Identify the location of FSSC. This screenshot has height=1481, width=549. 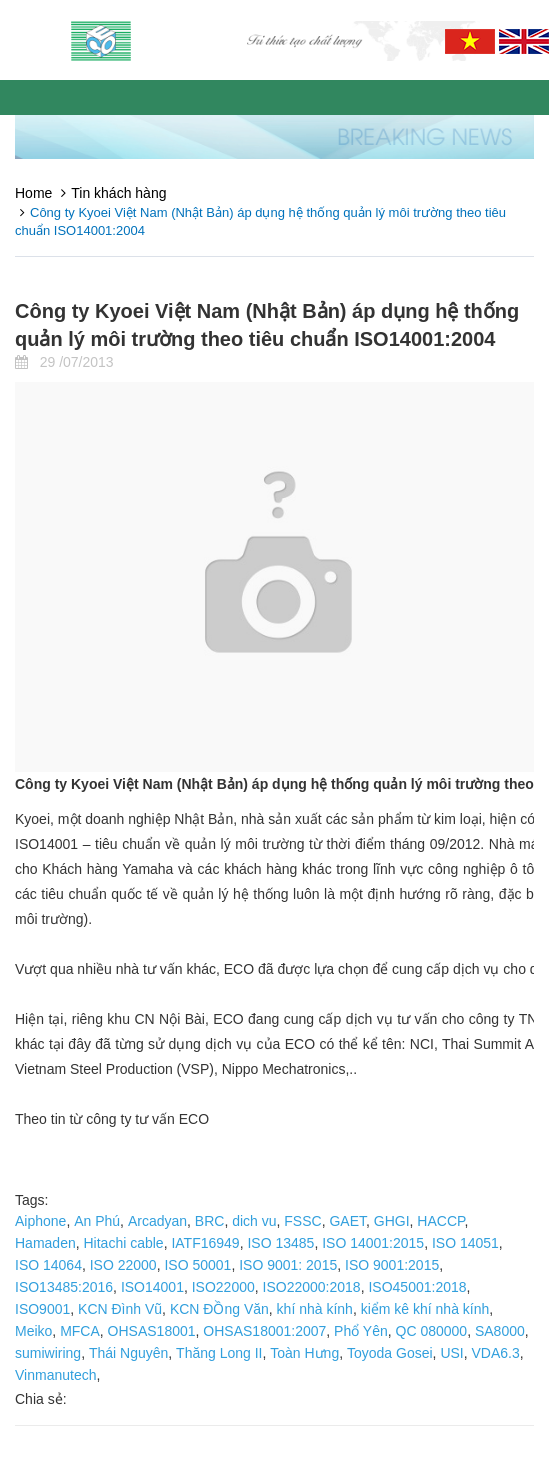
(302, 1221).